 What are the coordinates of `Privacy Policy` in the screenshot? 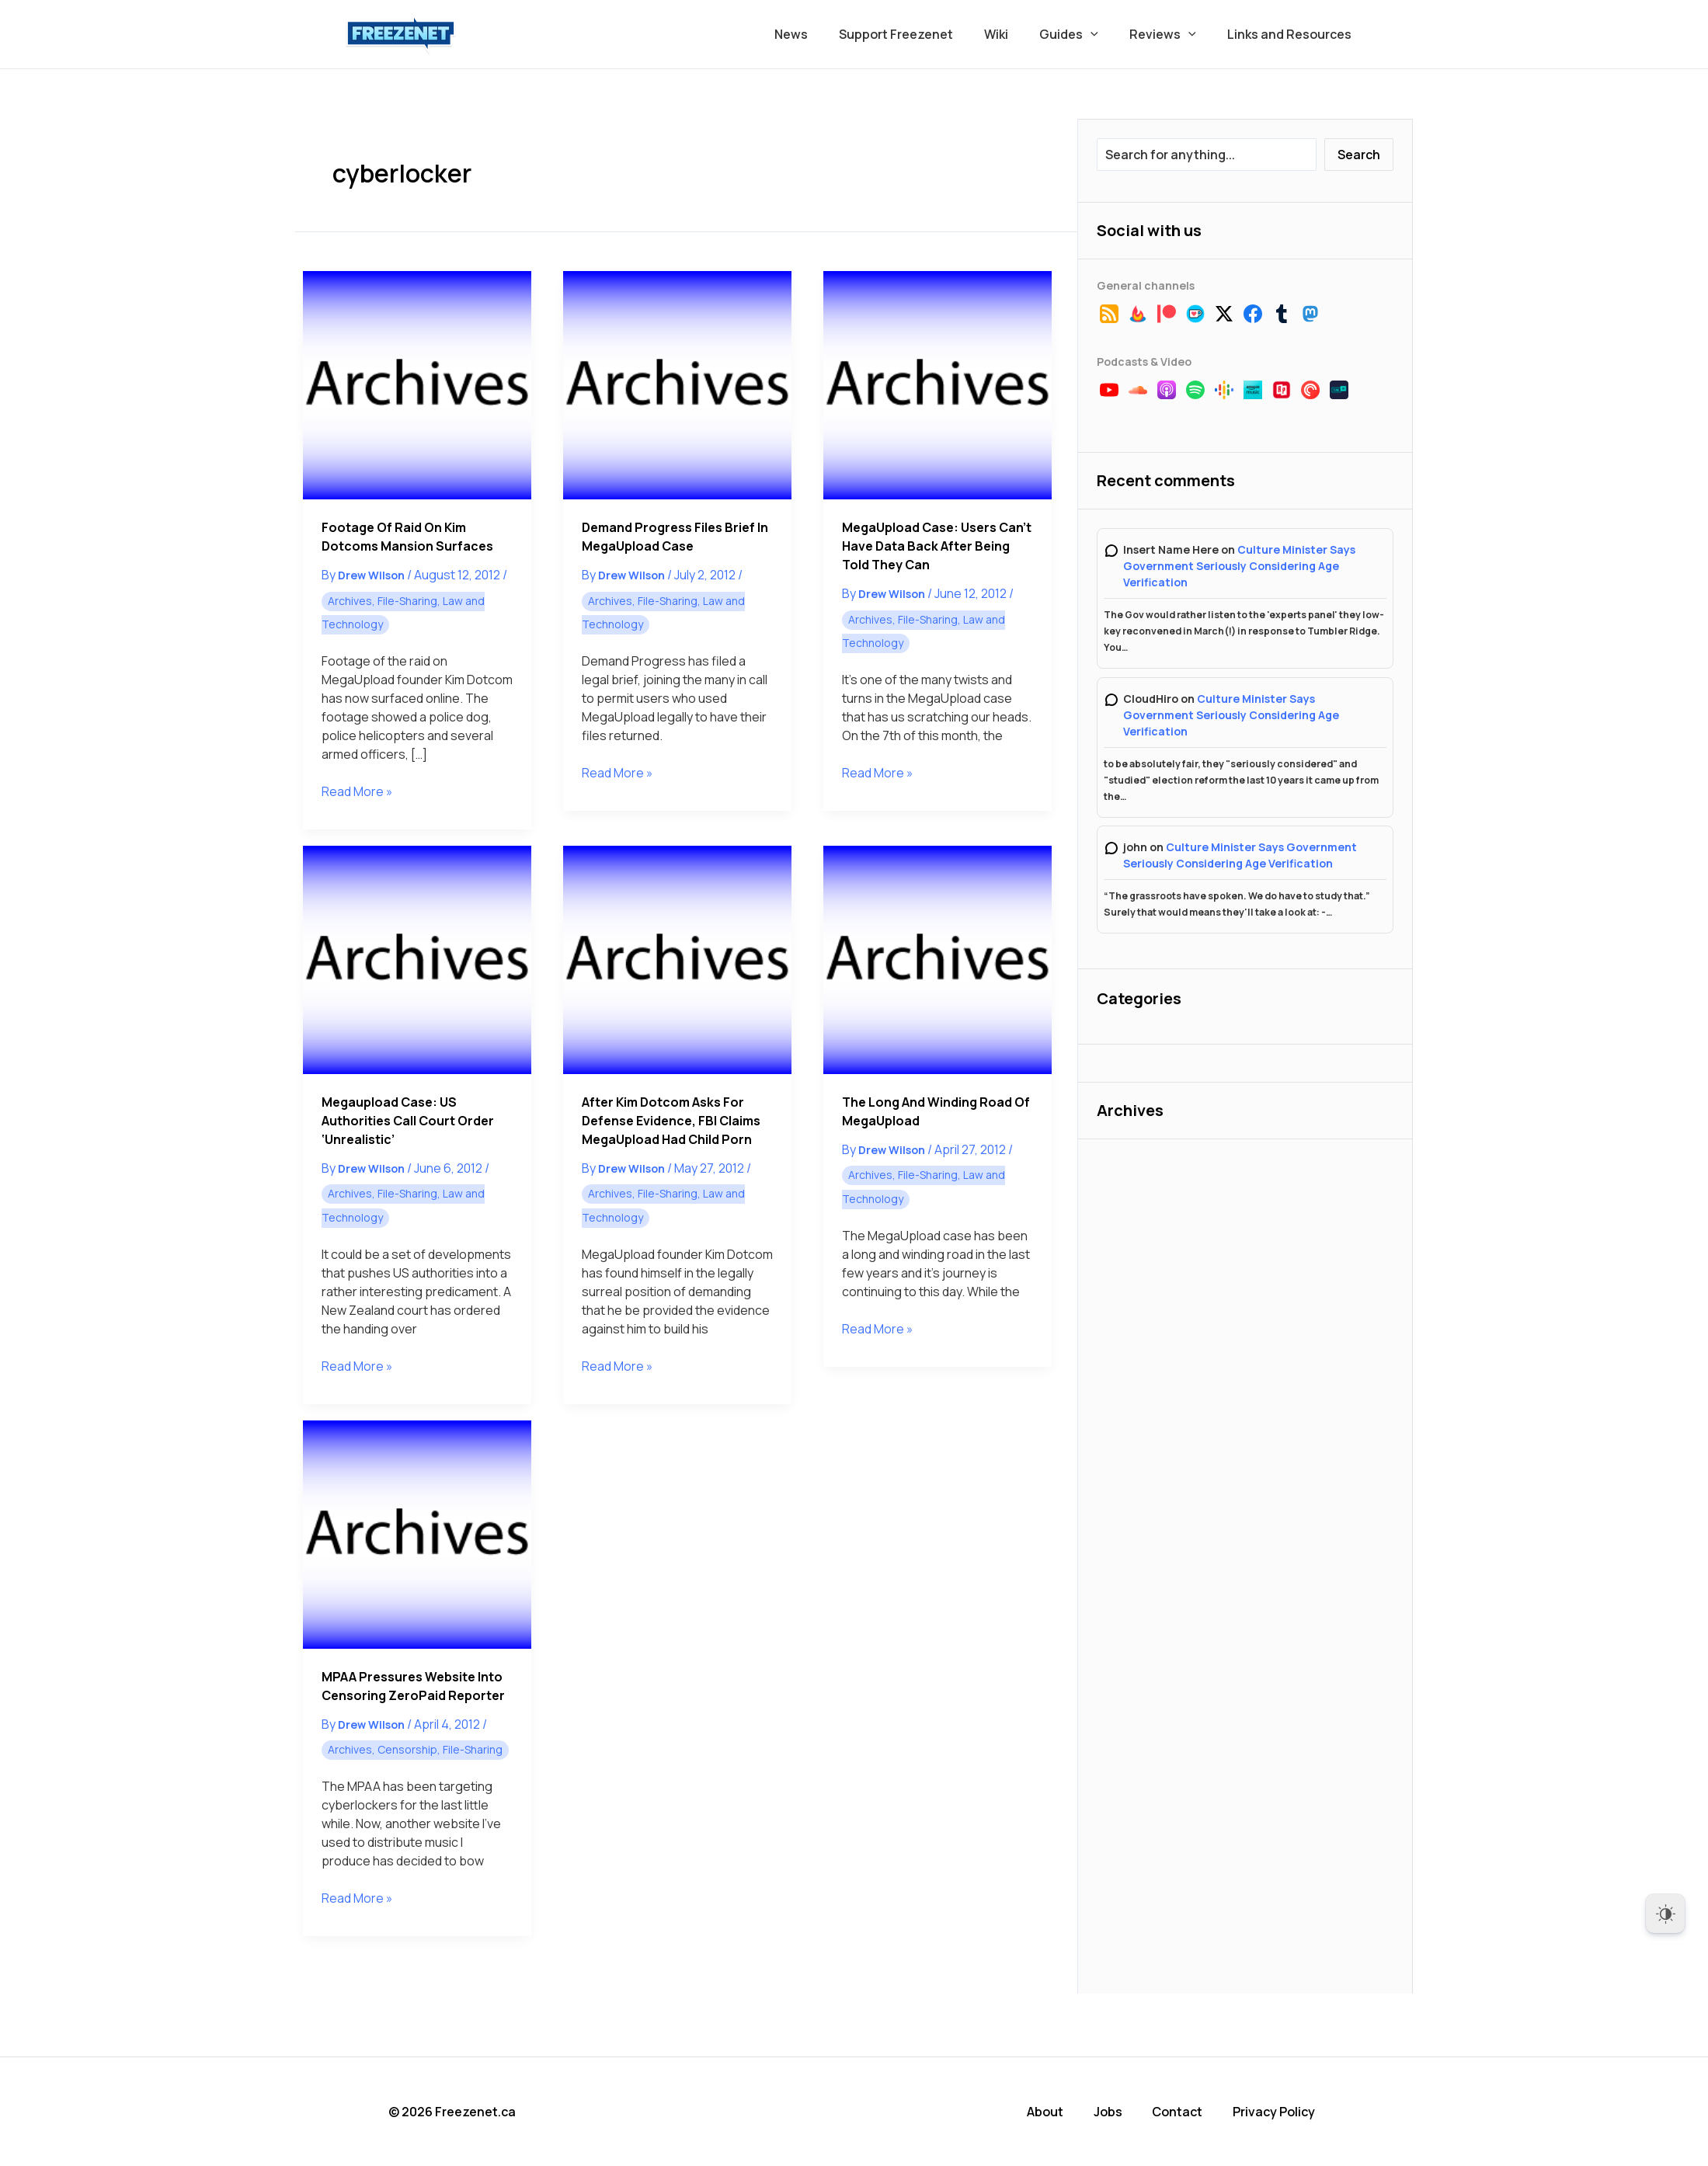 It's located at (1279, 2111).